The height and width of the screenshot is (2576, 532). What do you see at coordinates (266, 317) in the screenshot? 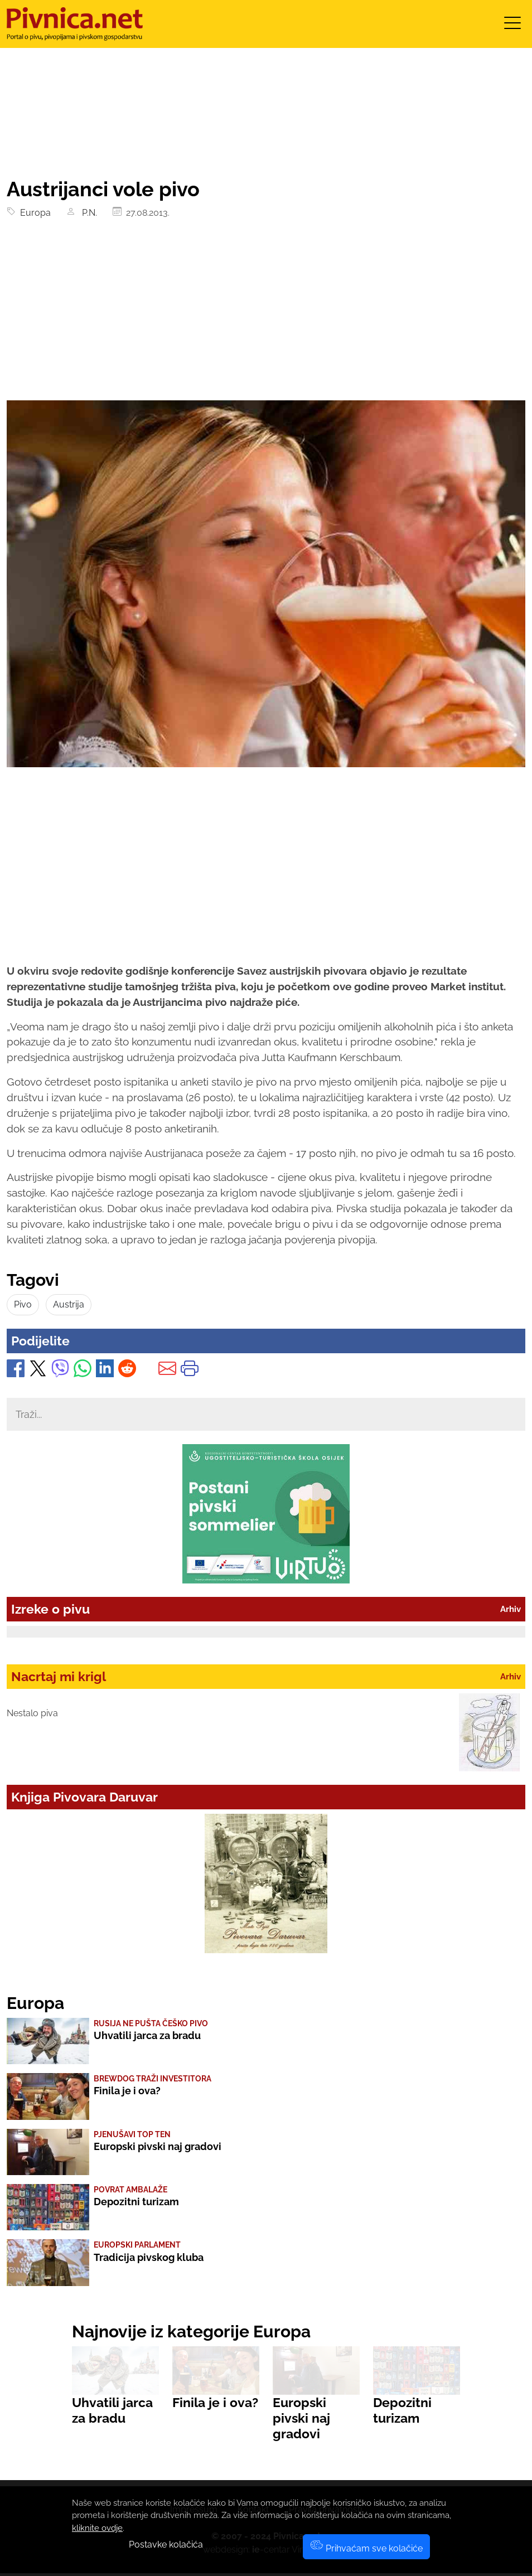
I see `[Advertisement]` at bounding box center [266, 317].